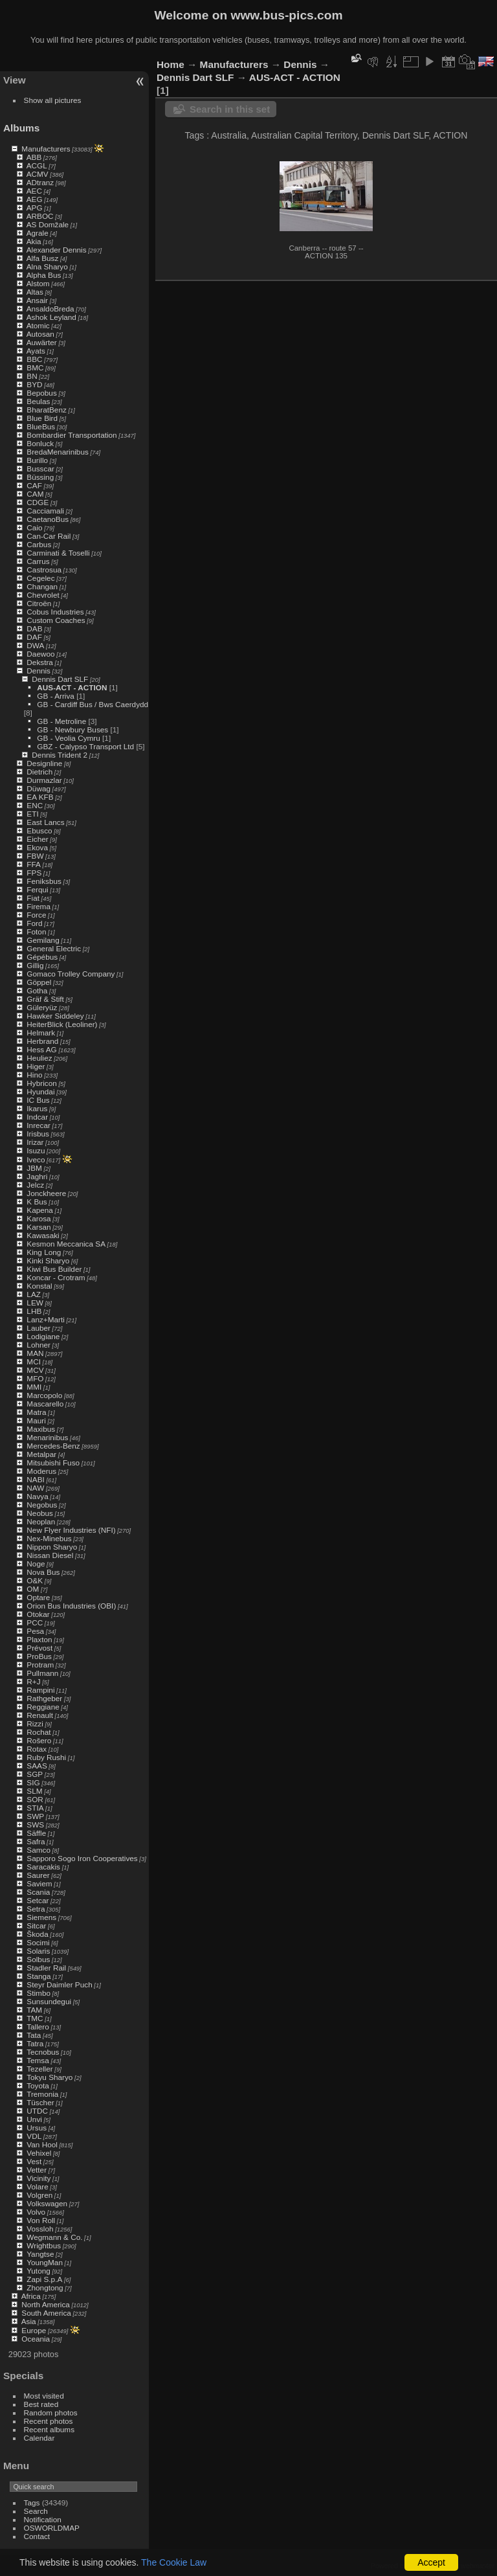 Image resolution: width=497 pixels, height=2576 pixels. What do you see at coordinates (35, 805) in the screenshot?
I see `ENC` at bounding box center [35, 805].